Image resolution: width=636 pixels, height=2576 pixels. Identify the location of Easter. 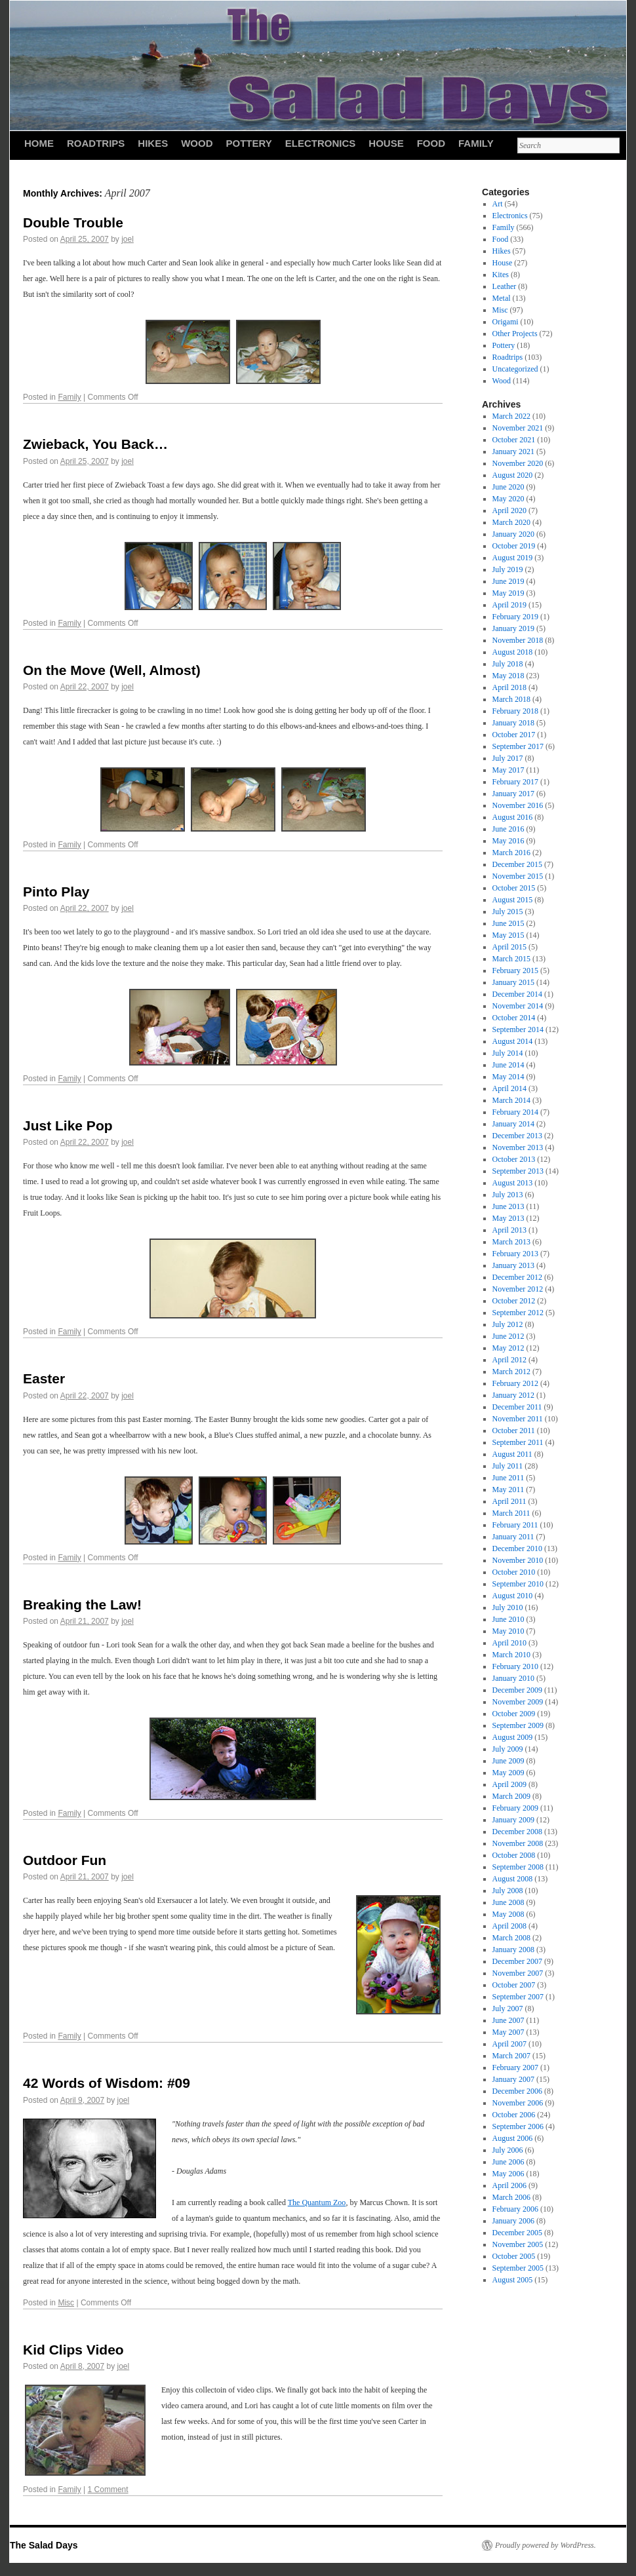
(44, 1378).